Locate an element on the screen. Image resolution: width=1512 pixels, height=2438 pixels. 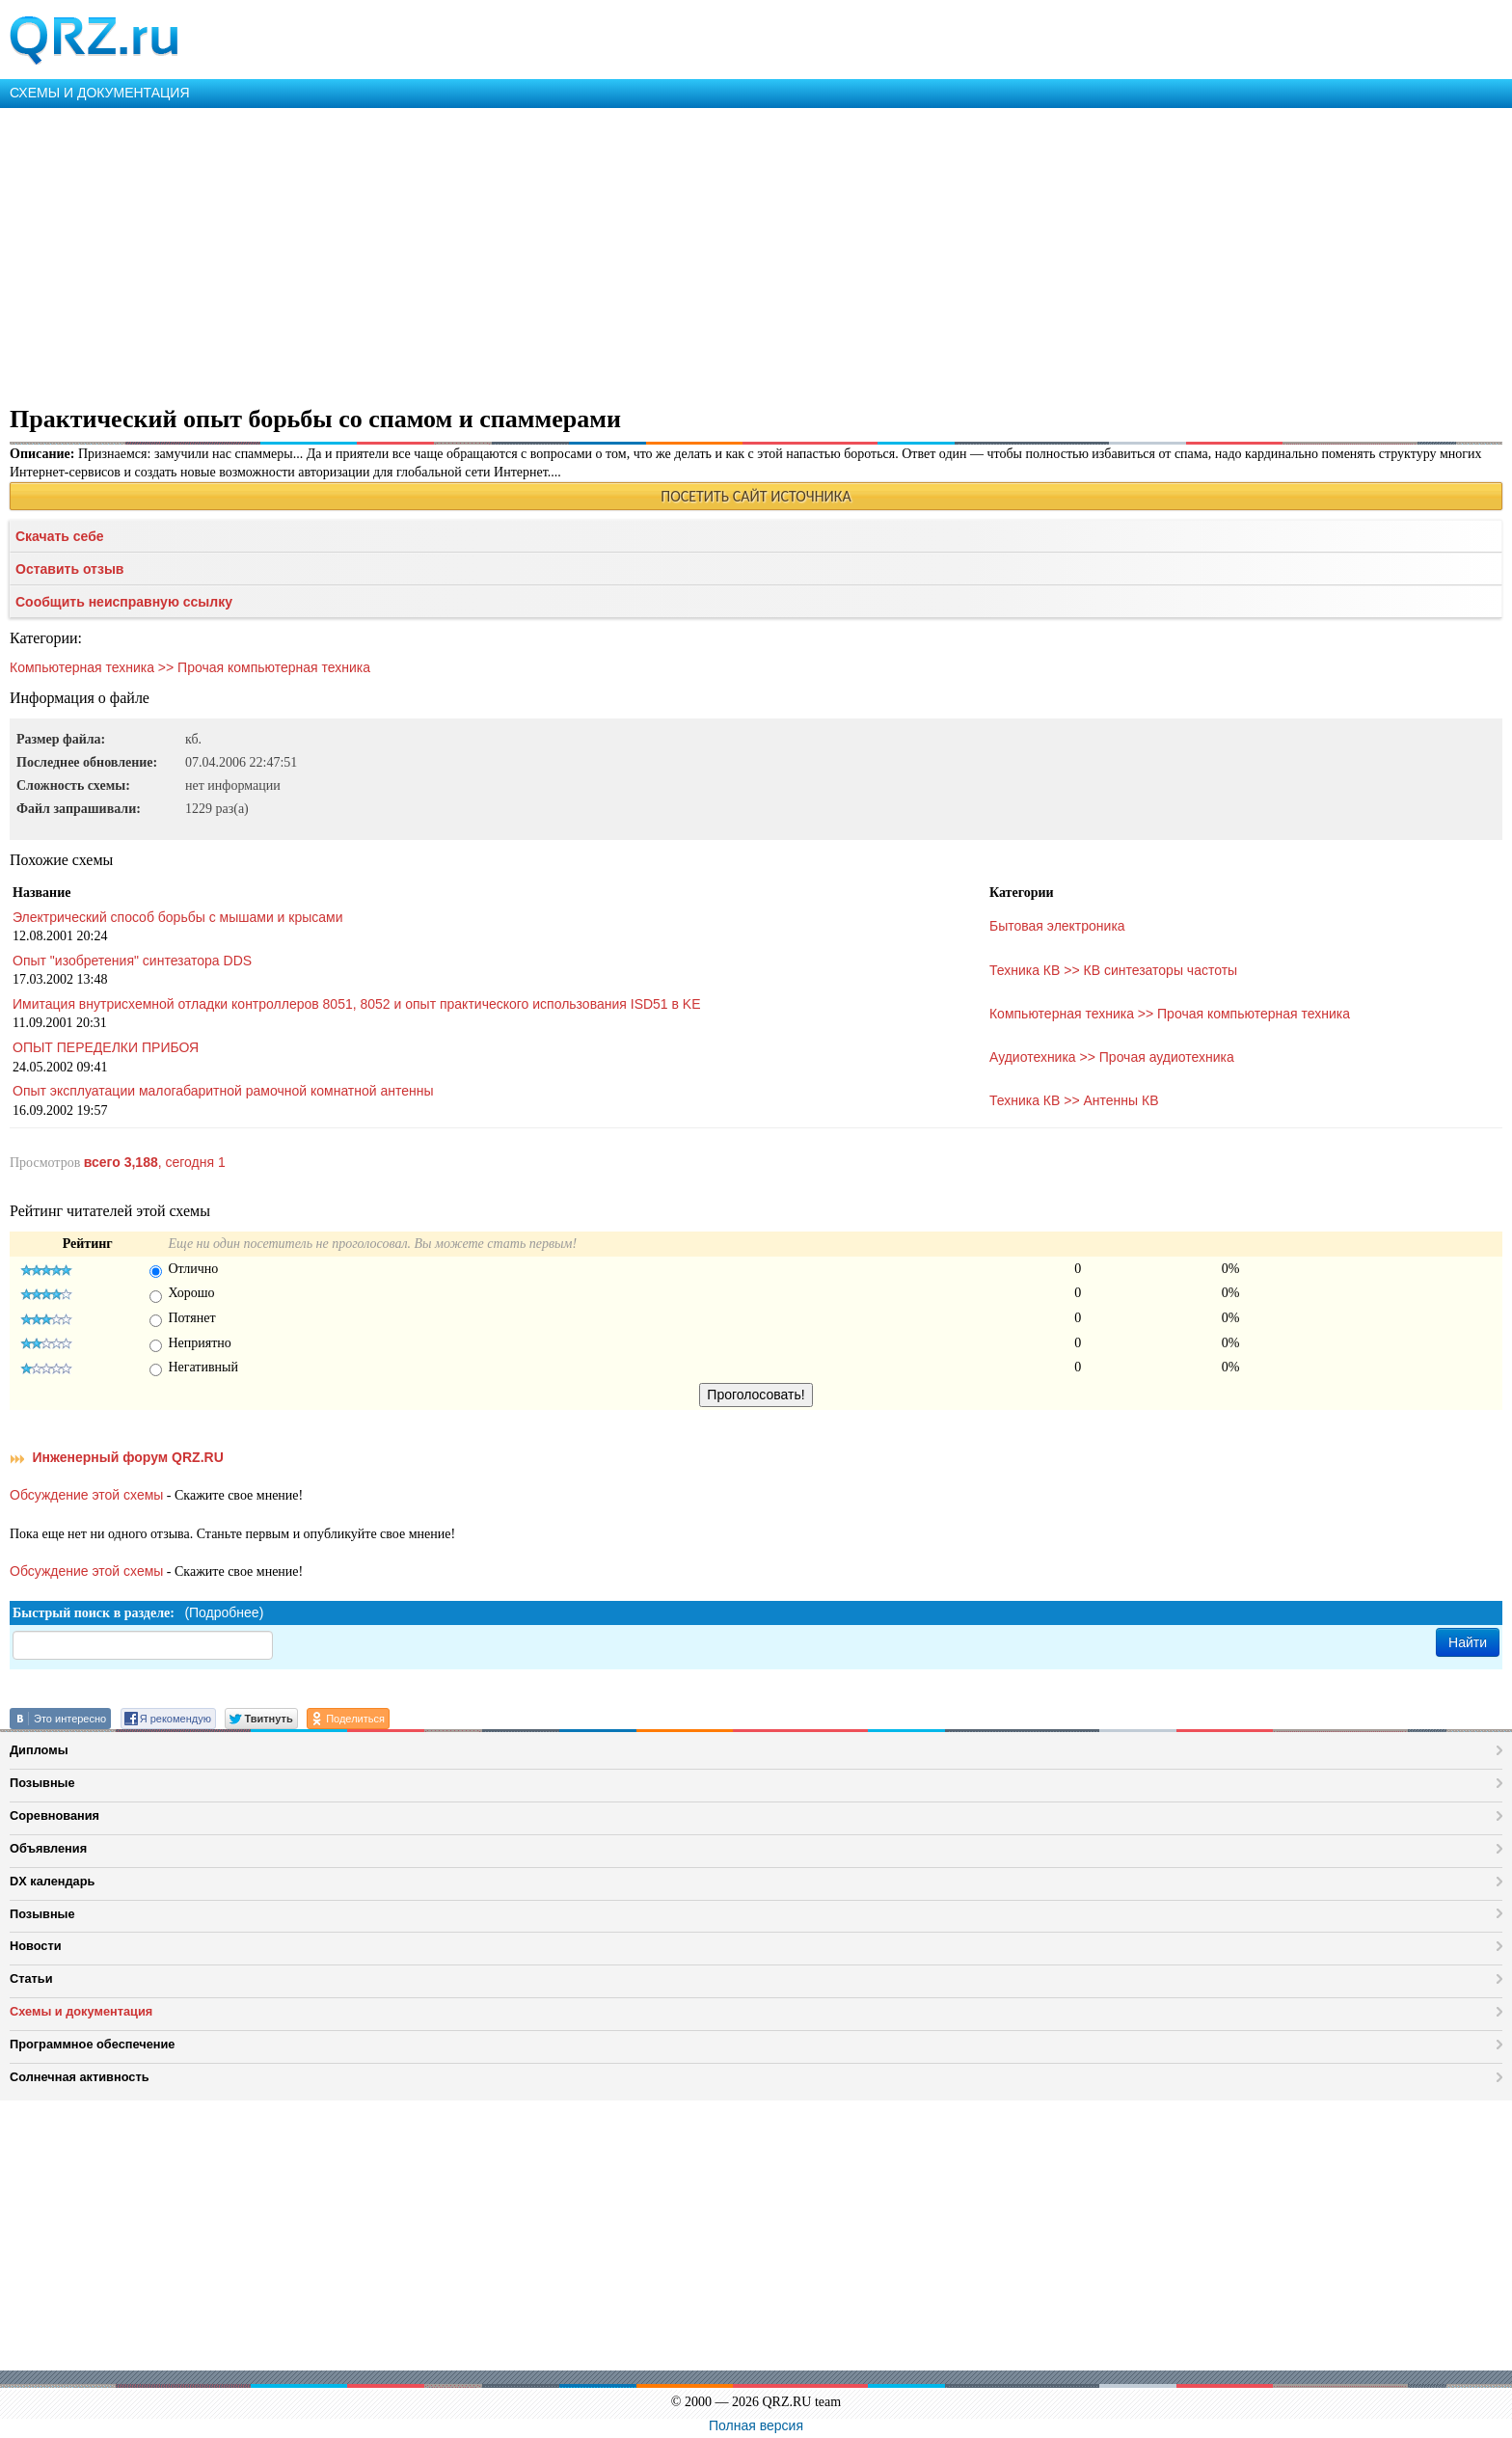
Схемы и документация is located at coordinates (81, 2011).